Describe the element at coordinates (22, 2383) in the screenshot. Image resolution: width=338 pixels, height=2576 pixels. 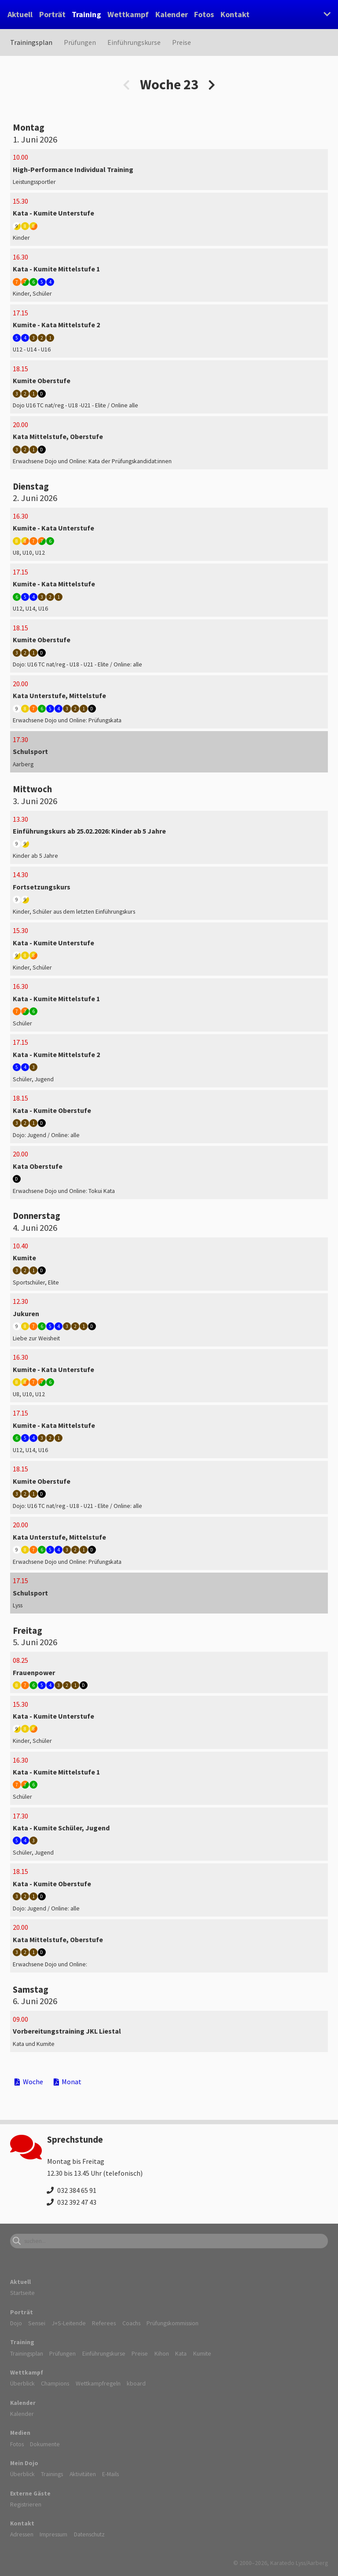
I see `Überblick` at that location.